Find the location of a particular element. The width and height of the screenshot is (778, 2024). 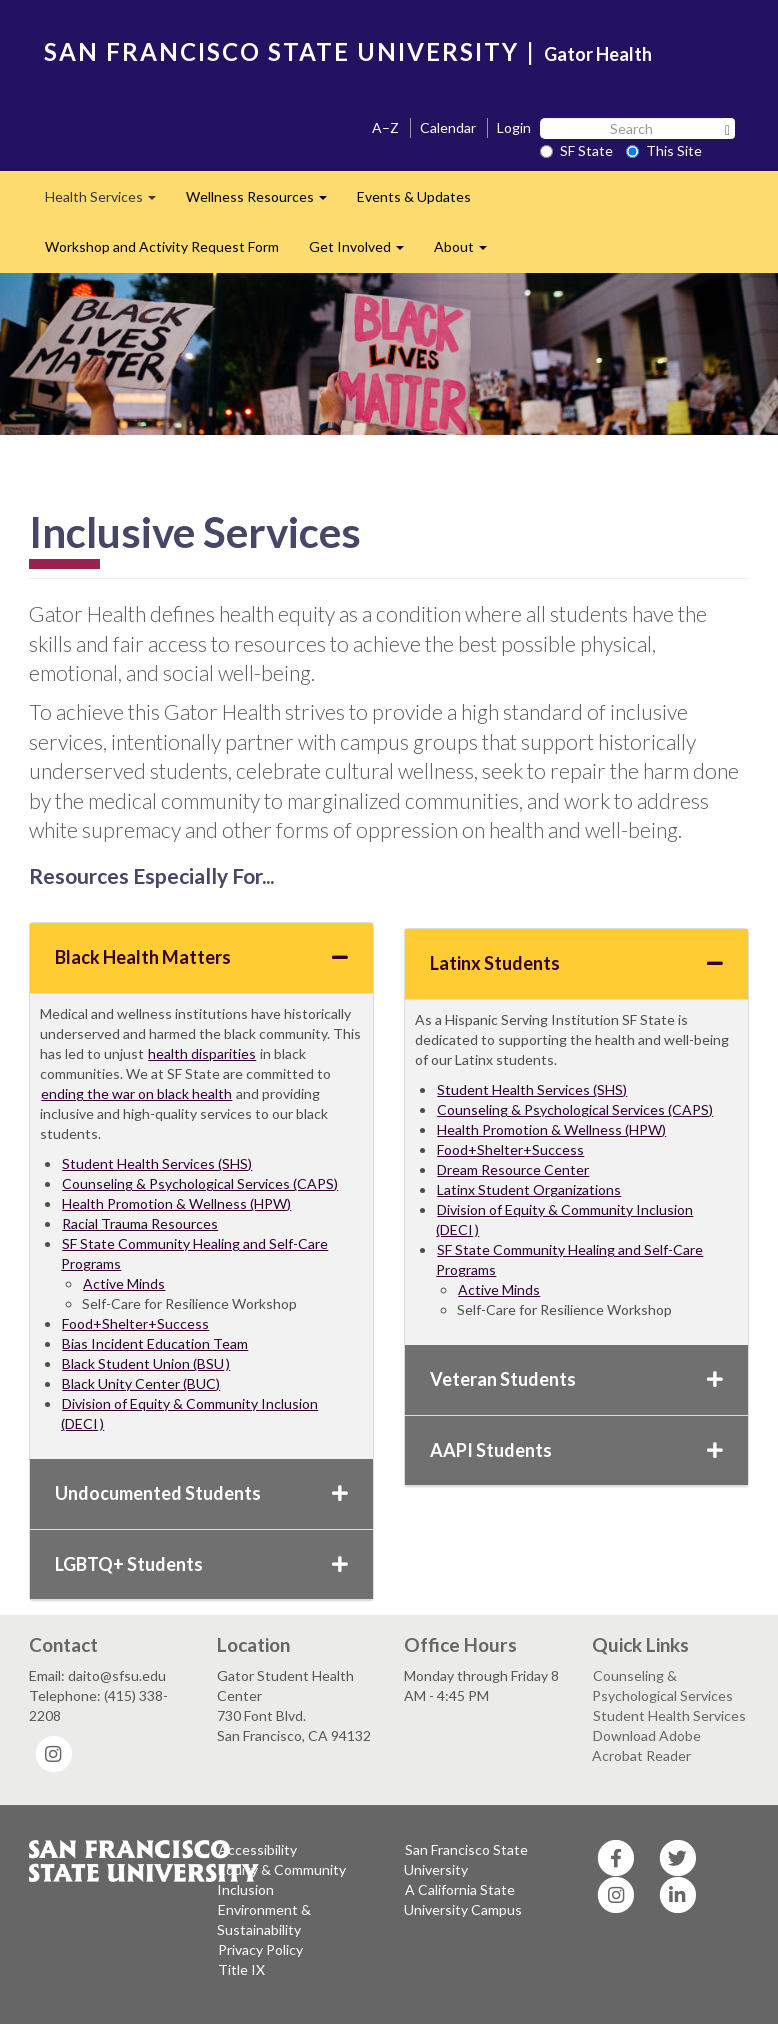

Black Unity Center (BUC) is located at coordinates (141, 1383).